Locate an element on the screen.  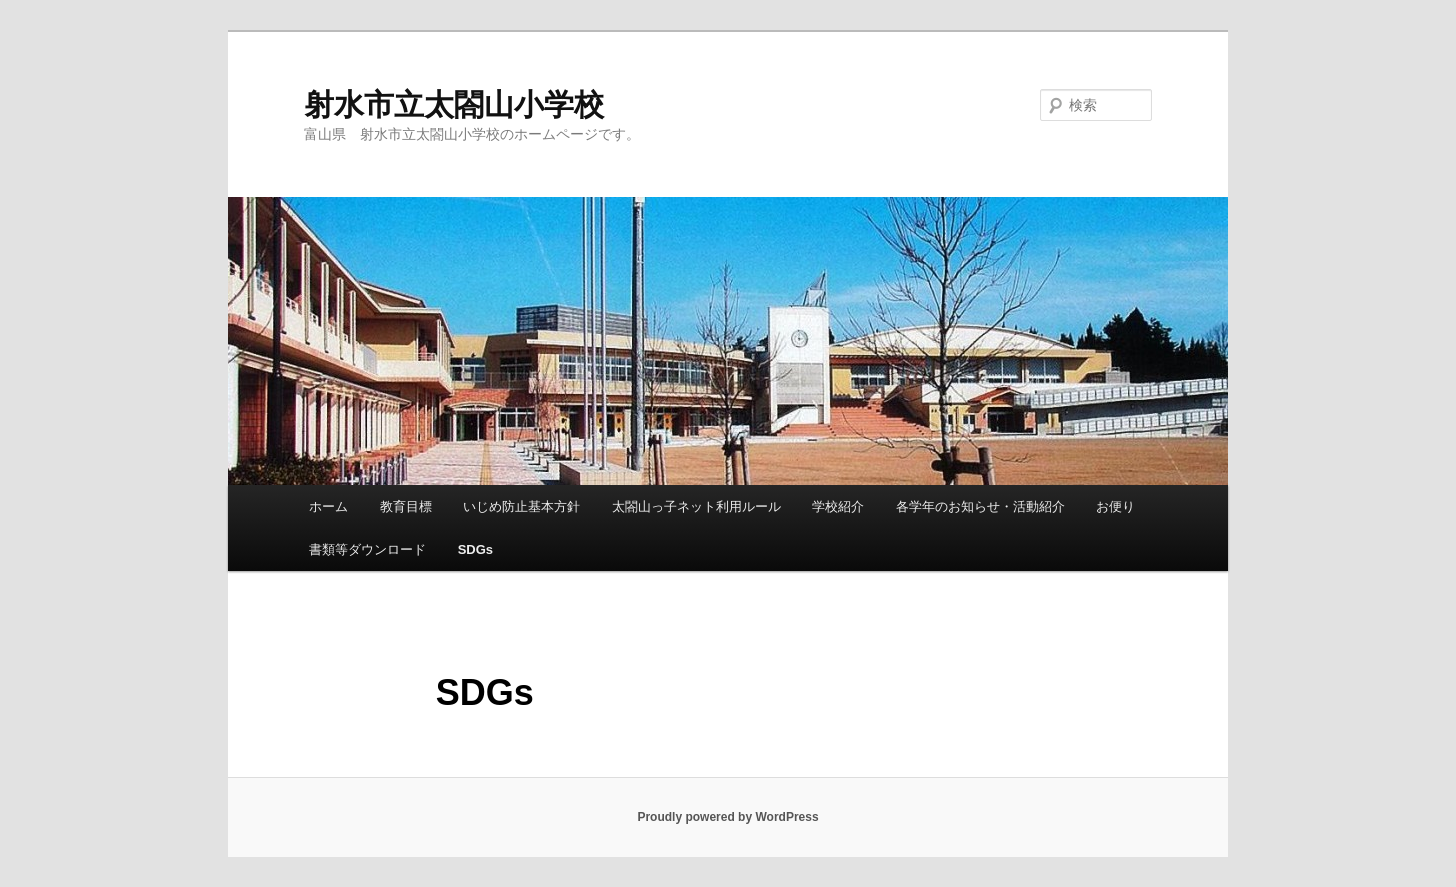
射水市立太閤山小学校 is located at coordinates (454, 104).